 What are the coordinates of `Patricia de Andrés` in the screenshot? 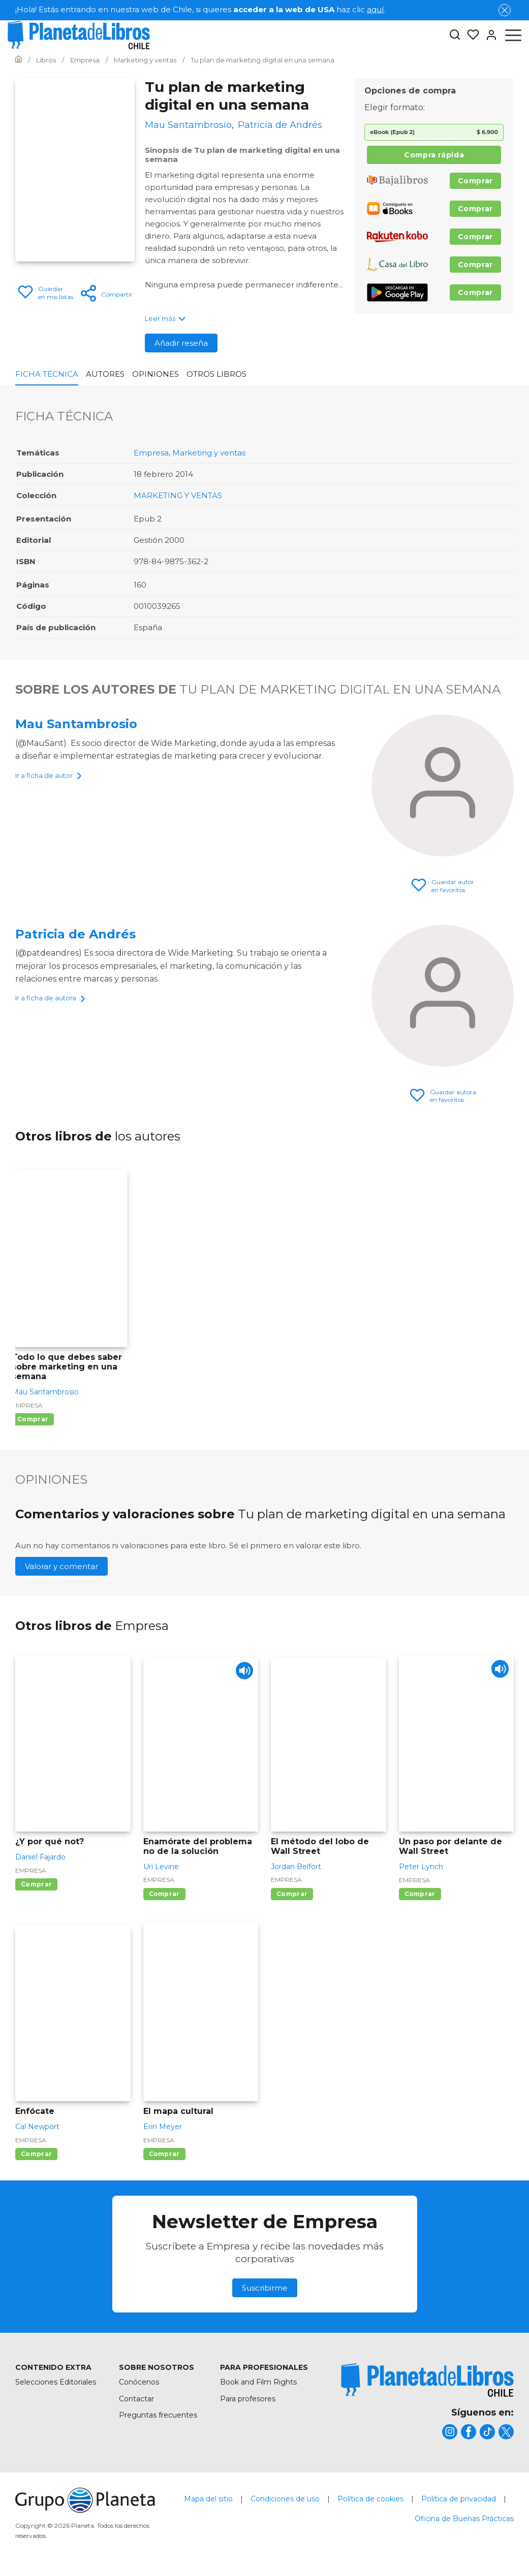 It's located at (75, 934).